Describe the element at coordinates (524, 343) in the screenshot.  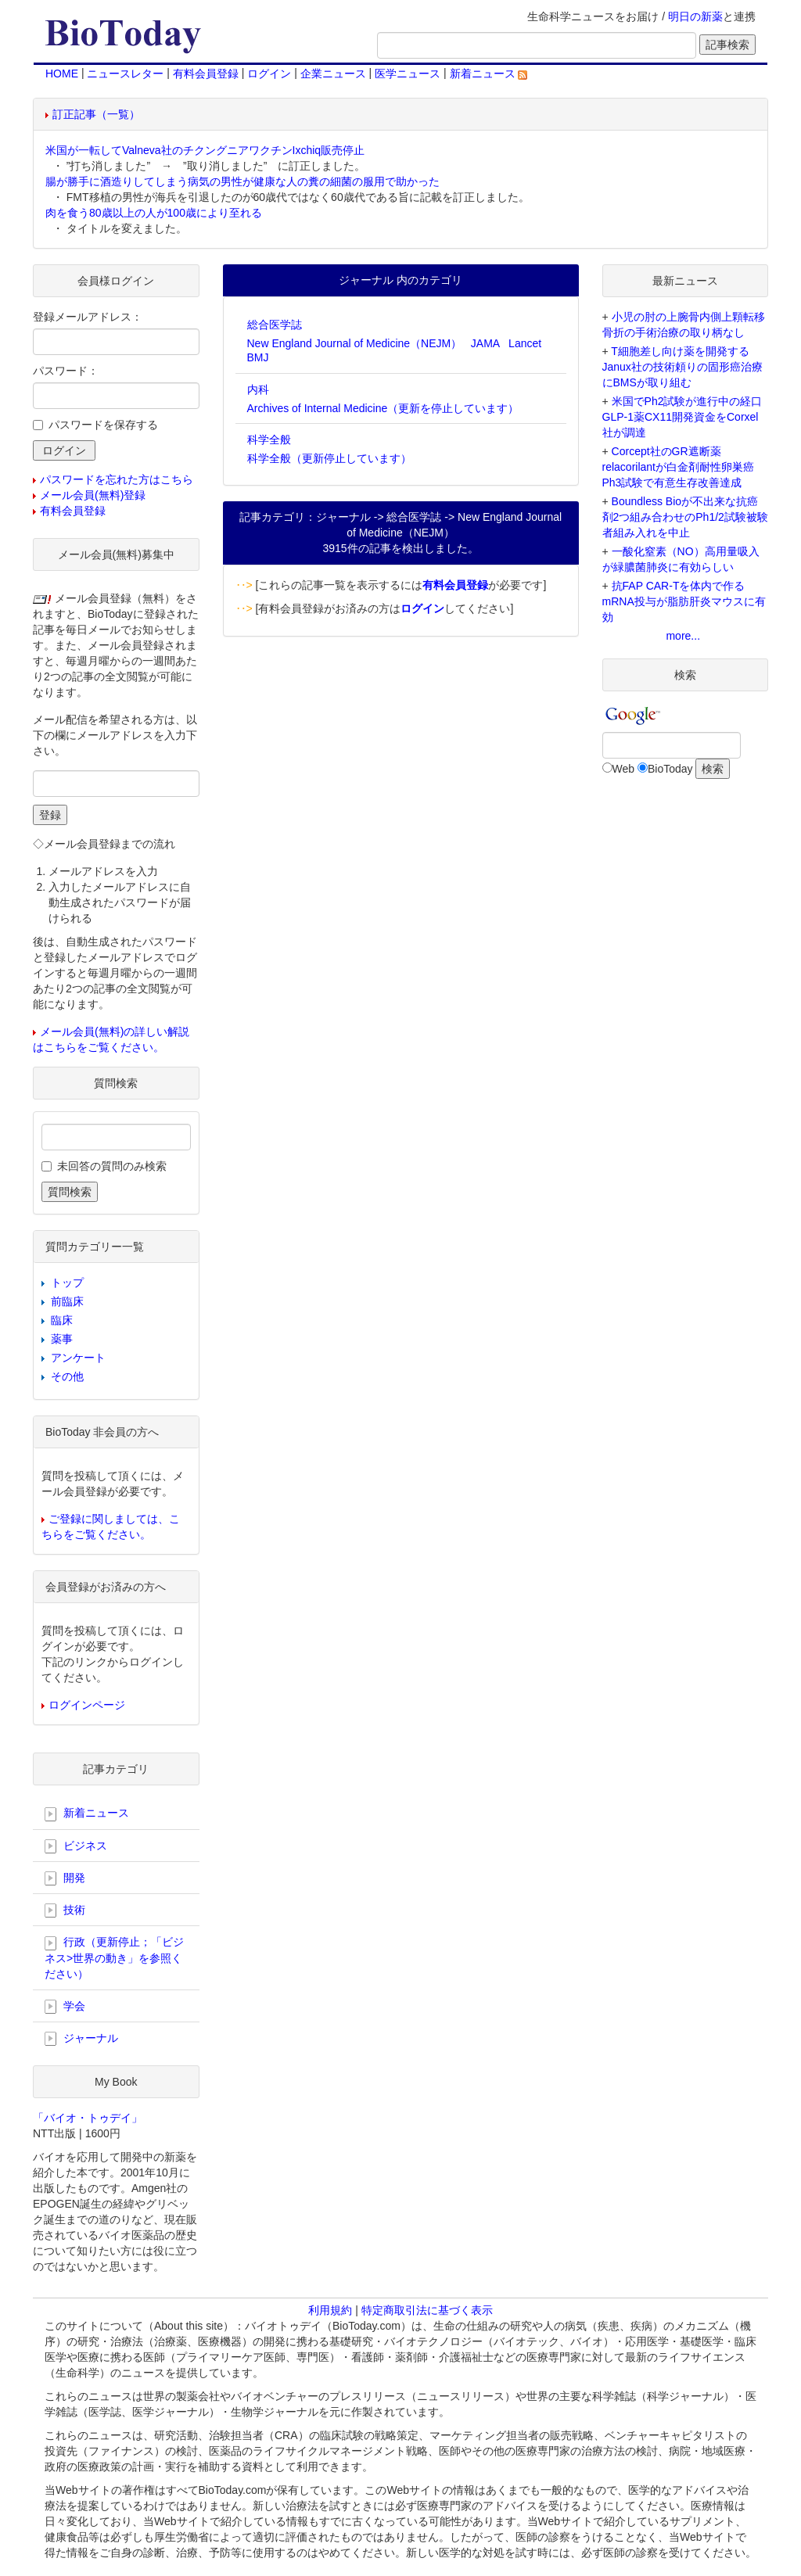
I see `Lancet` at that location.